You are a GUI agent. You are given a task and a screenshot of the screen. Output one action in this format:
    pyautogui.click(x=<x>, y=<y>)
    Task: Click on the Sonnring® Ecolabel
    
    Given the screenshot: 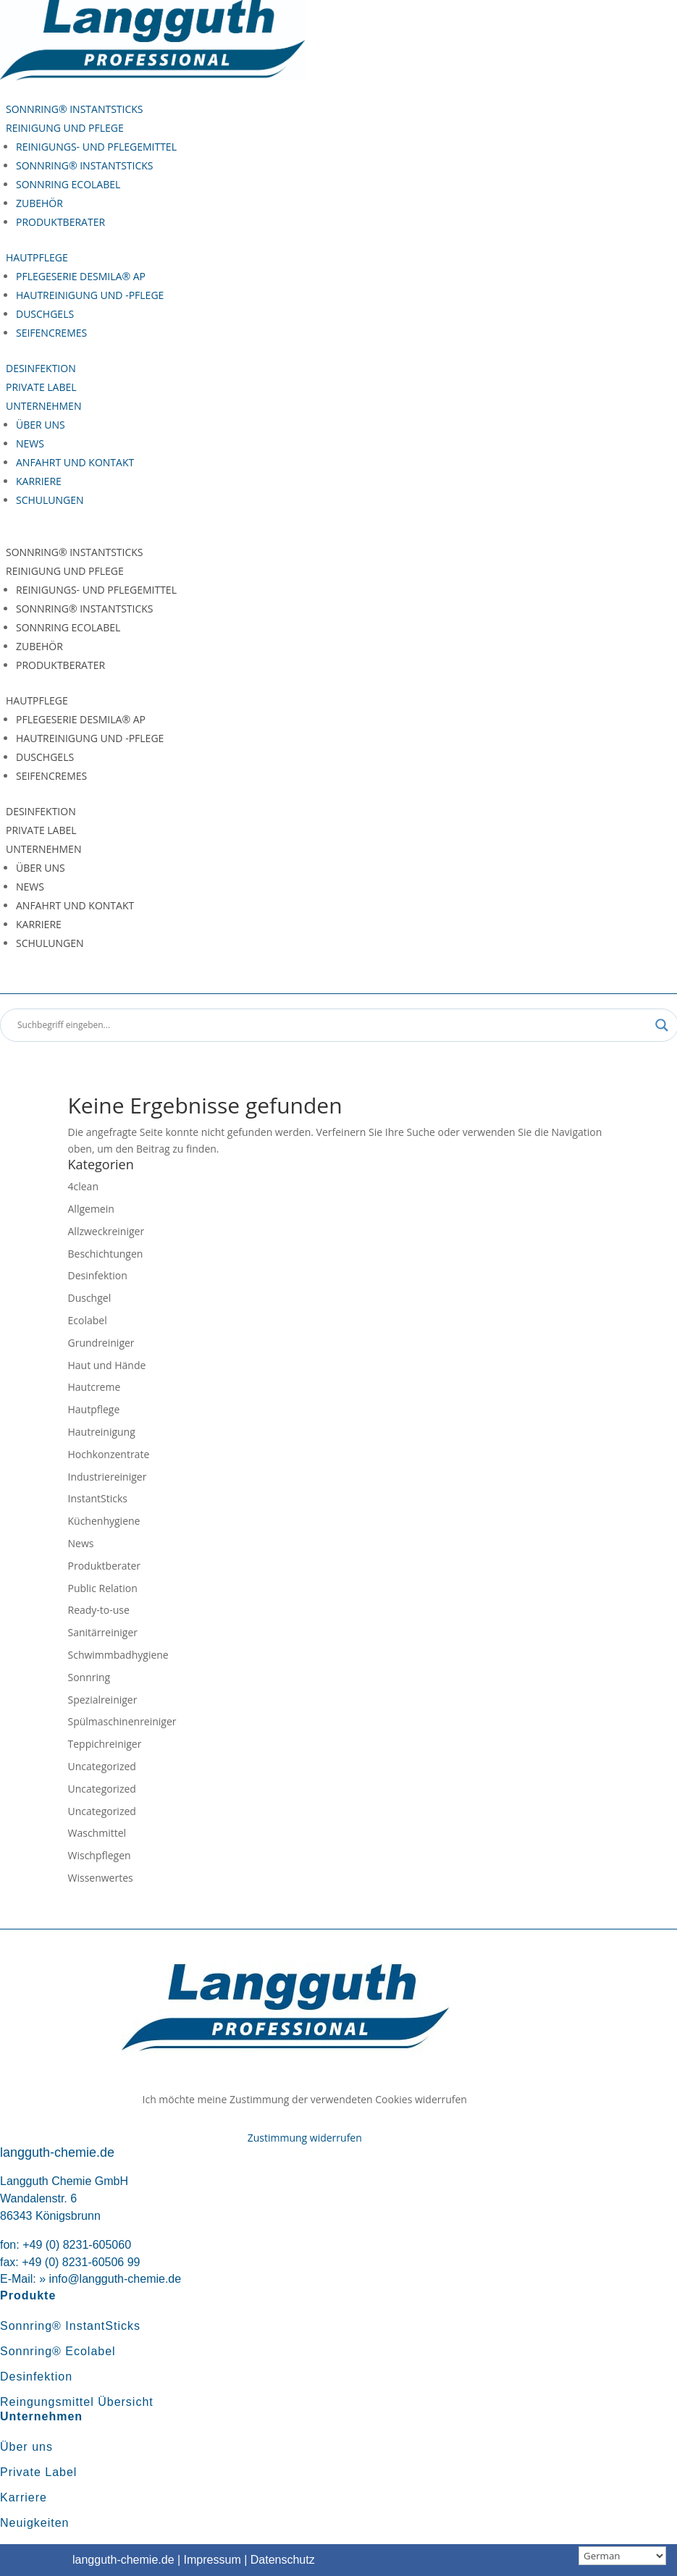 What is the action you would take?
    pyautogui.click(x=58, y=2351)
    